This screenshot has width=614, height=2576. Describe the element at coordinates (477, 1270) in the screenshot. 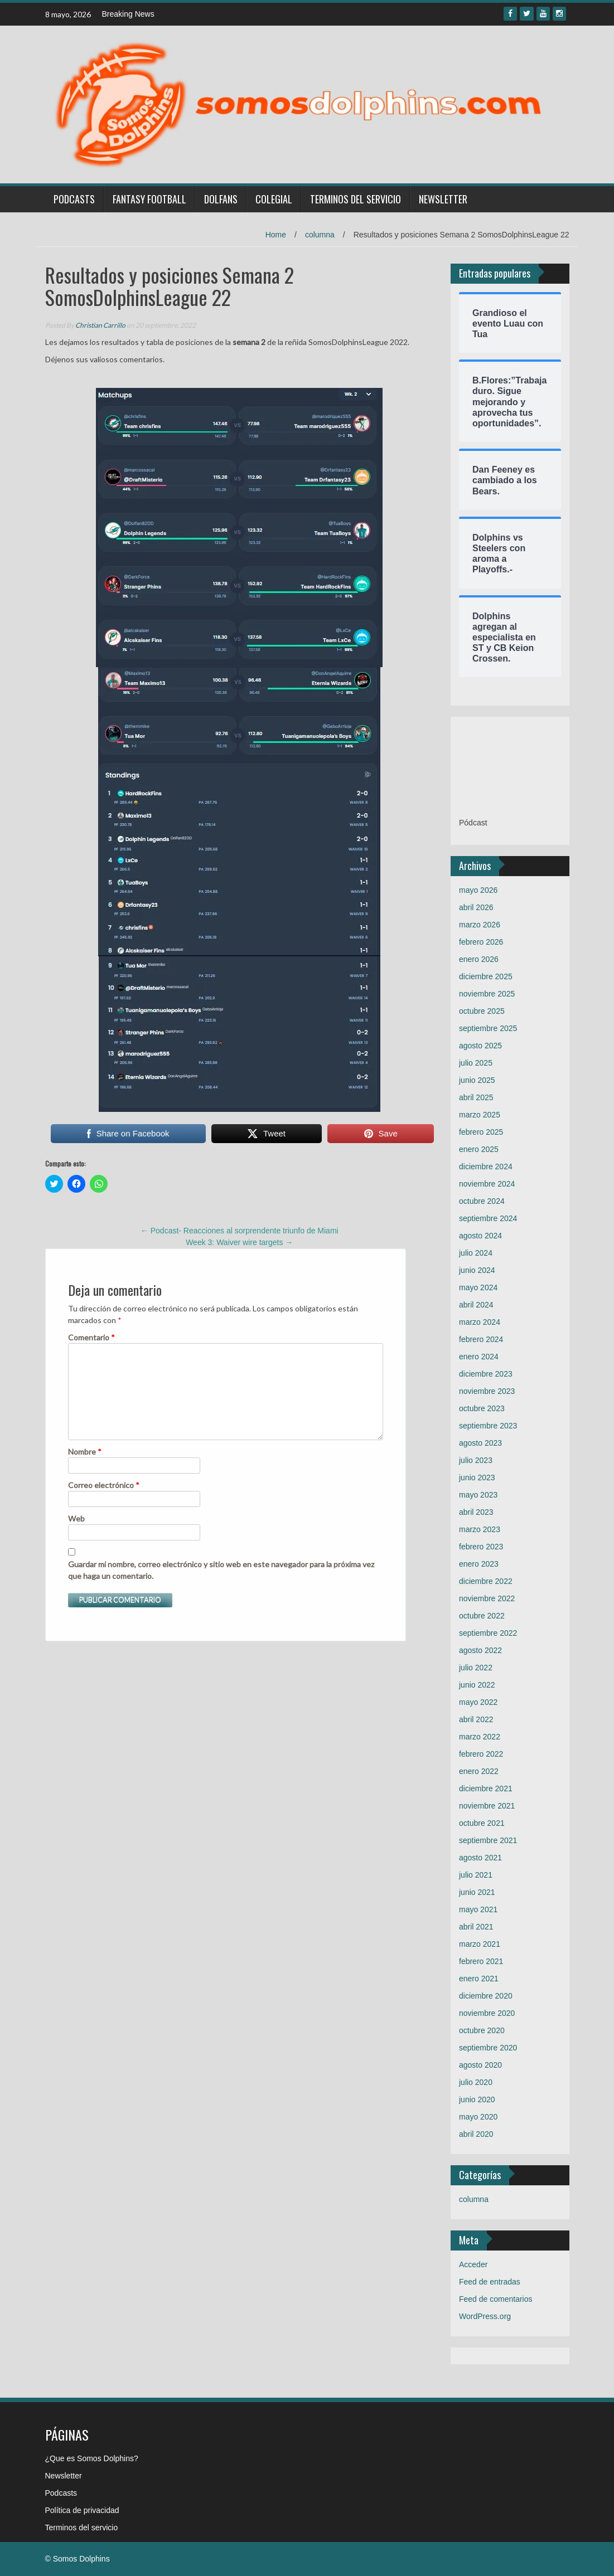

I see `junio 2024` at that location.